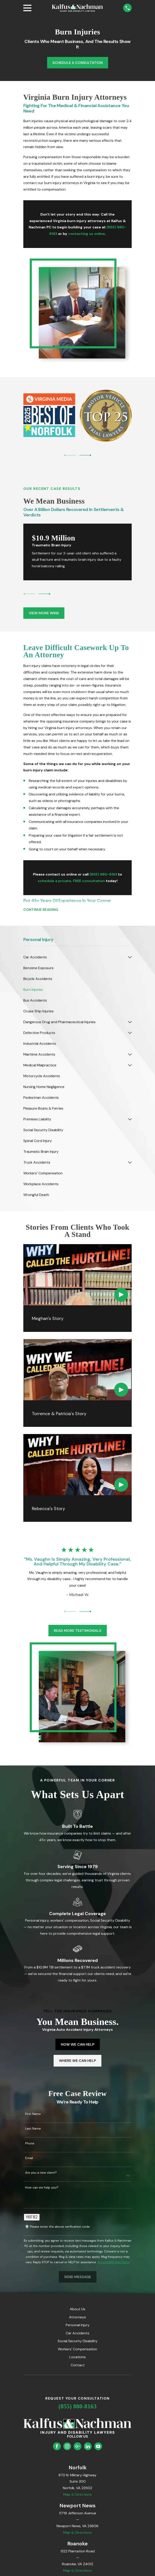 The height and width of the screenshot is (2576, 155). What do you see at coordinates (67, 2446) in the screenshot?
I see `[Instagram]` at bounding box center [67, 2446].